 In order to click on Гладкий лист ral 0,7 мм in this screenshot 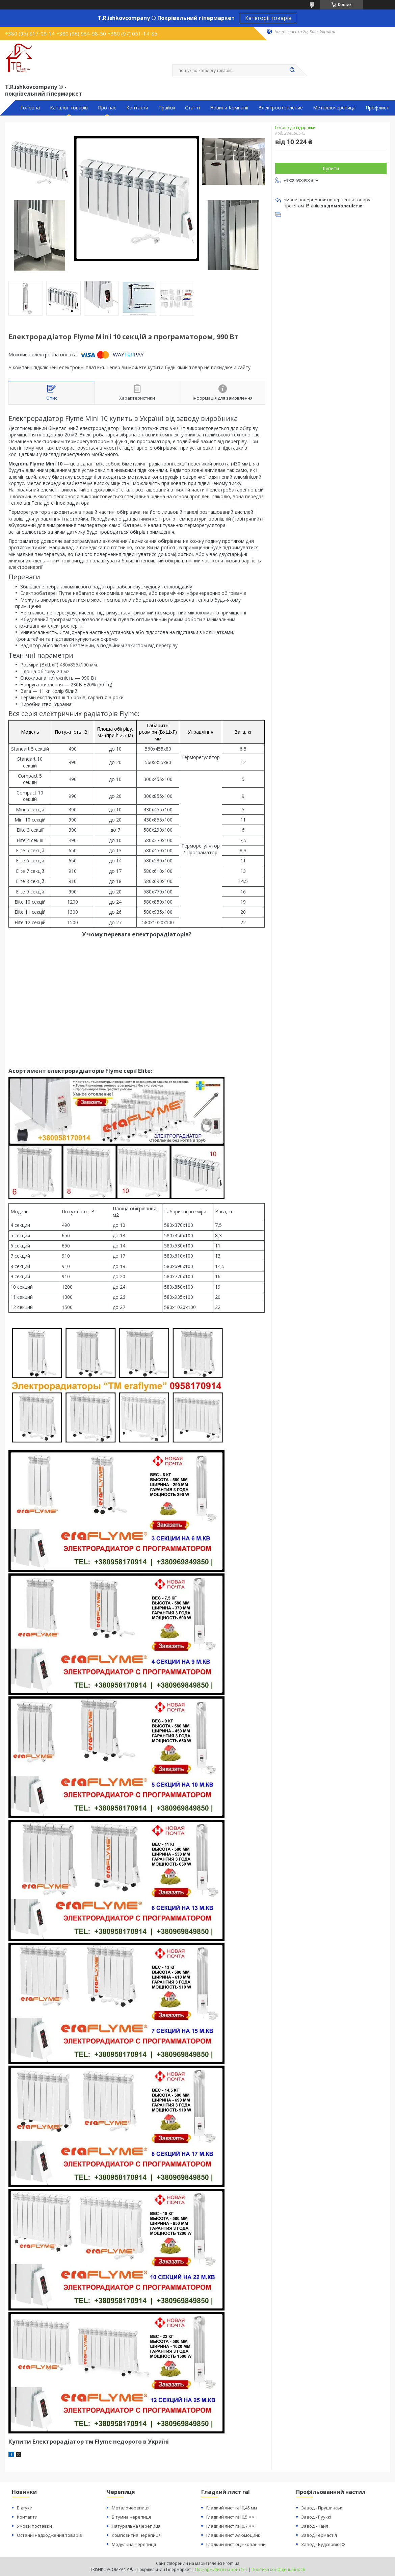, I will do `click(230, 2526)`.